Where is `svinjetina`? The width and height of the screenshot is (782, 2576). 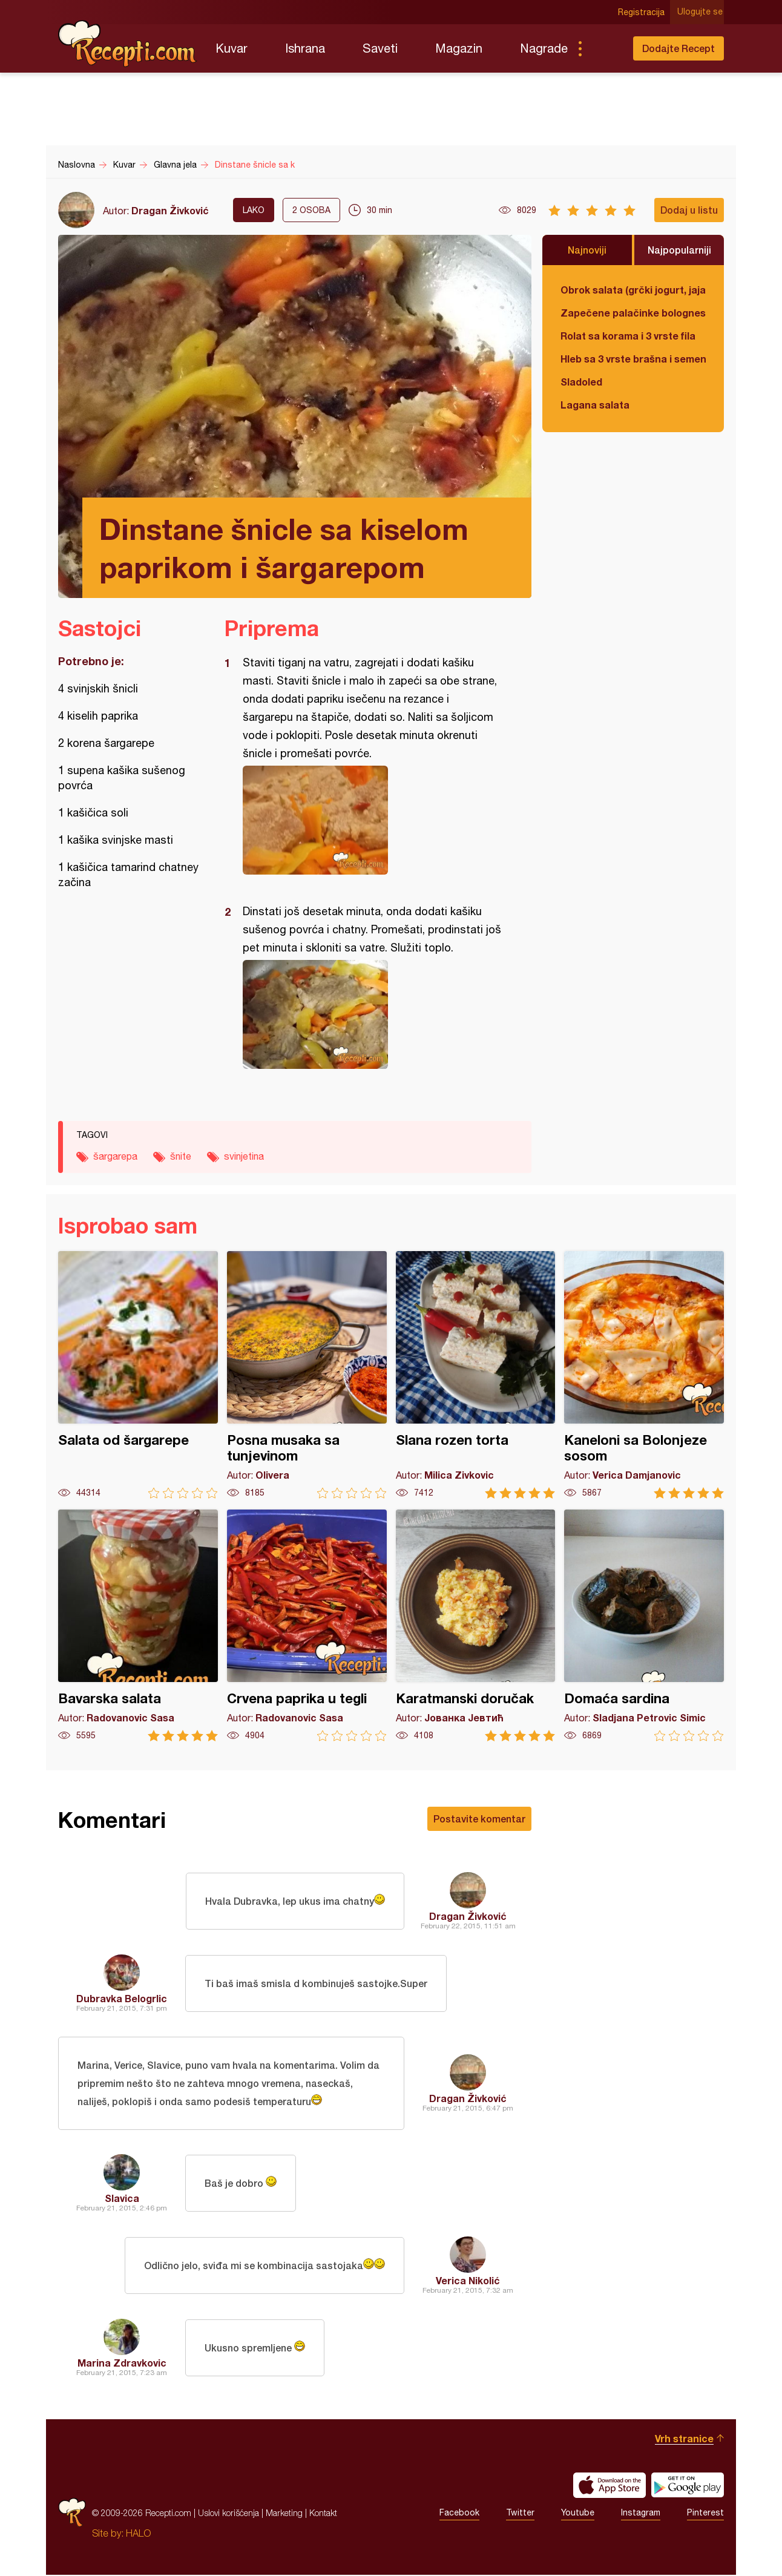
svinjetina is located at coordinates (244, 1156).